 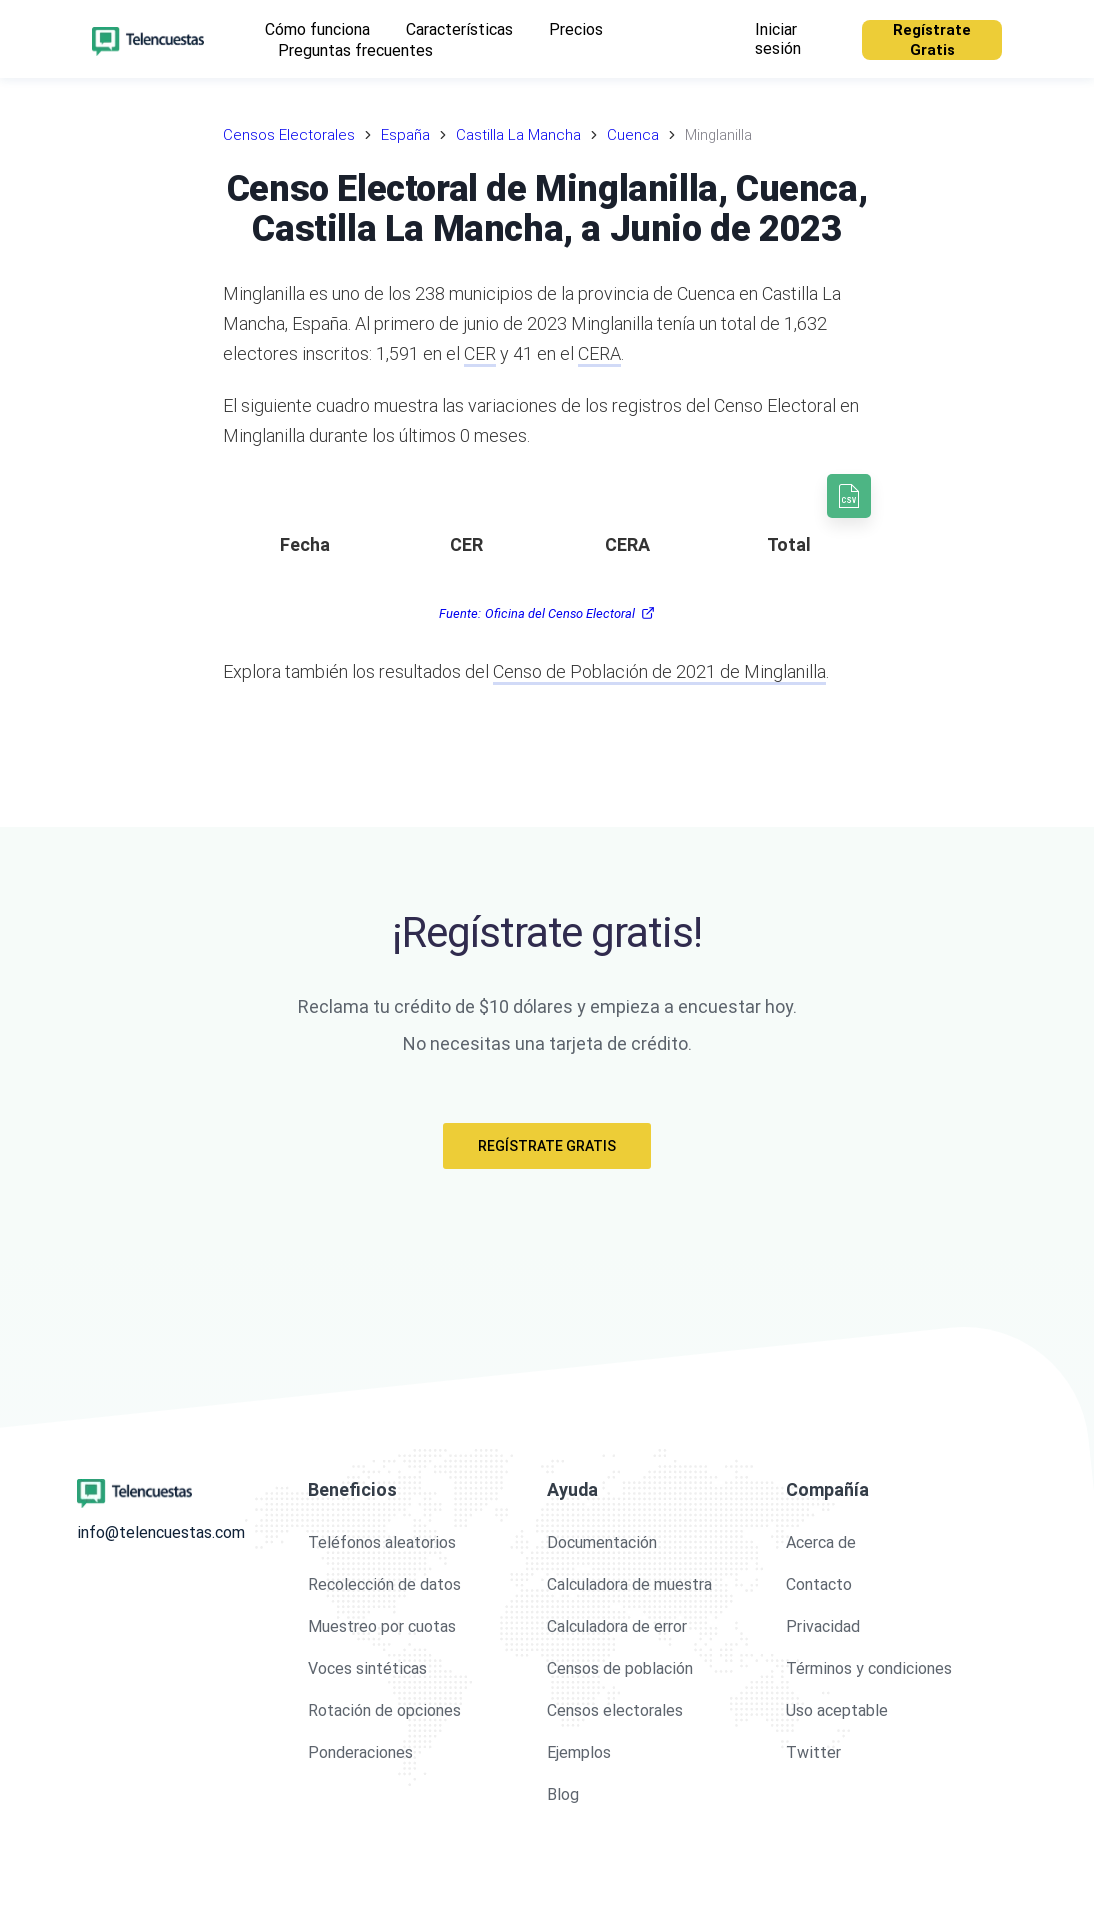 I want to click on Preguntas frecuentes, so click(x=355, y=50).